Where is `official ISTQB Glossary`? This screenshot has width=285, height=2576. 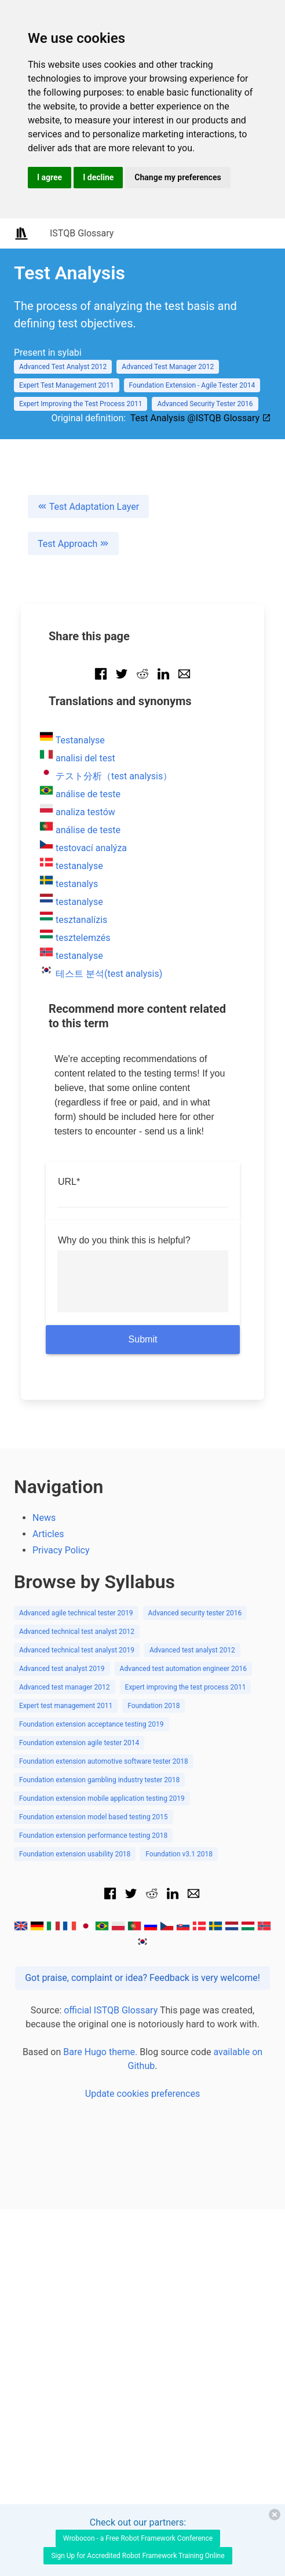
official ISTQB Glossary is located at coordinates (111, 2010).